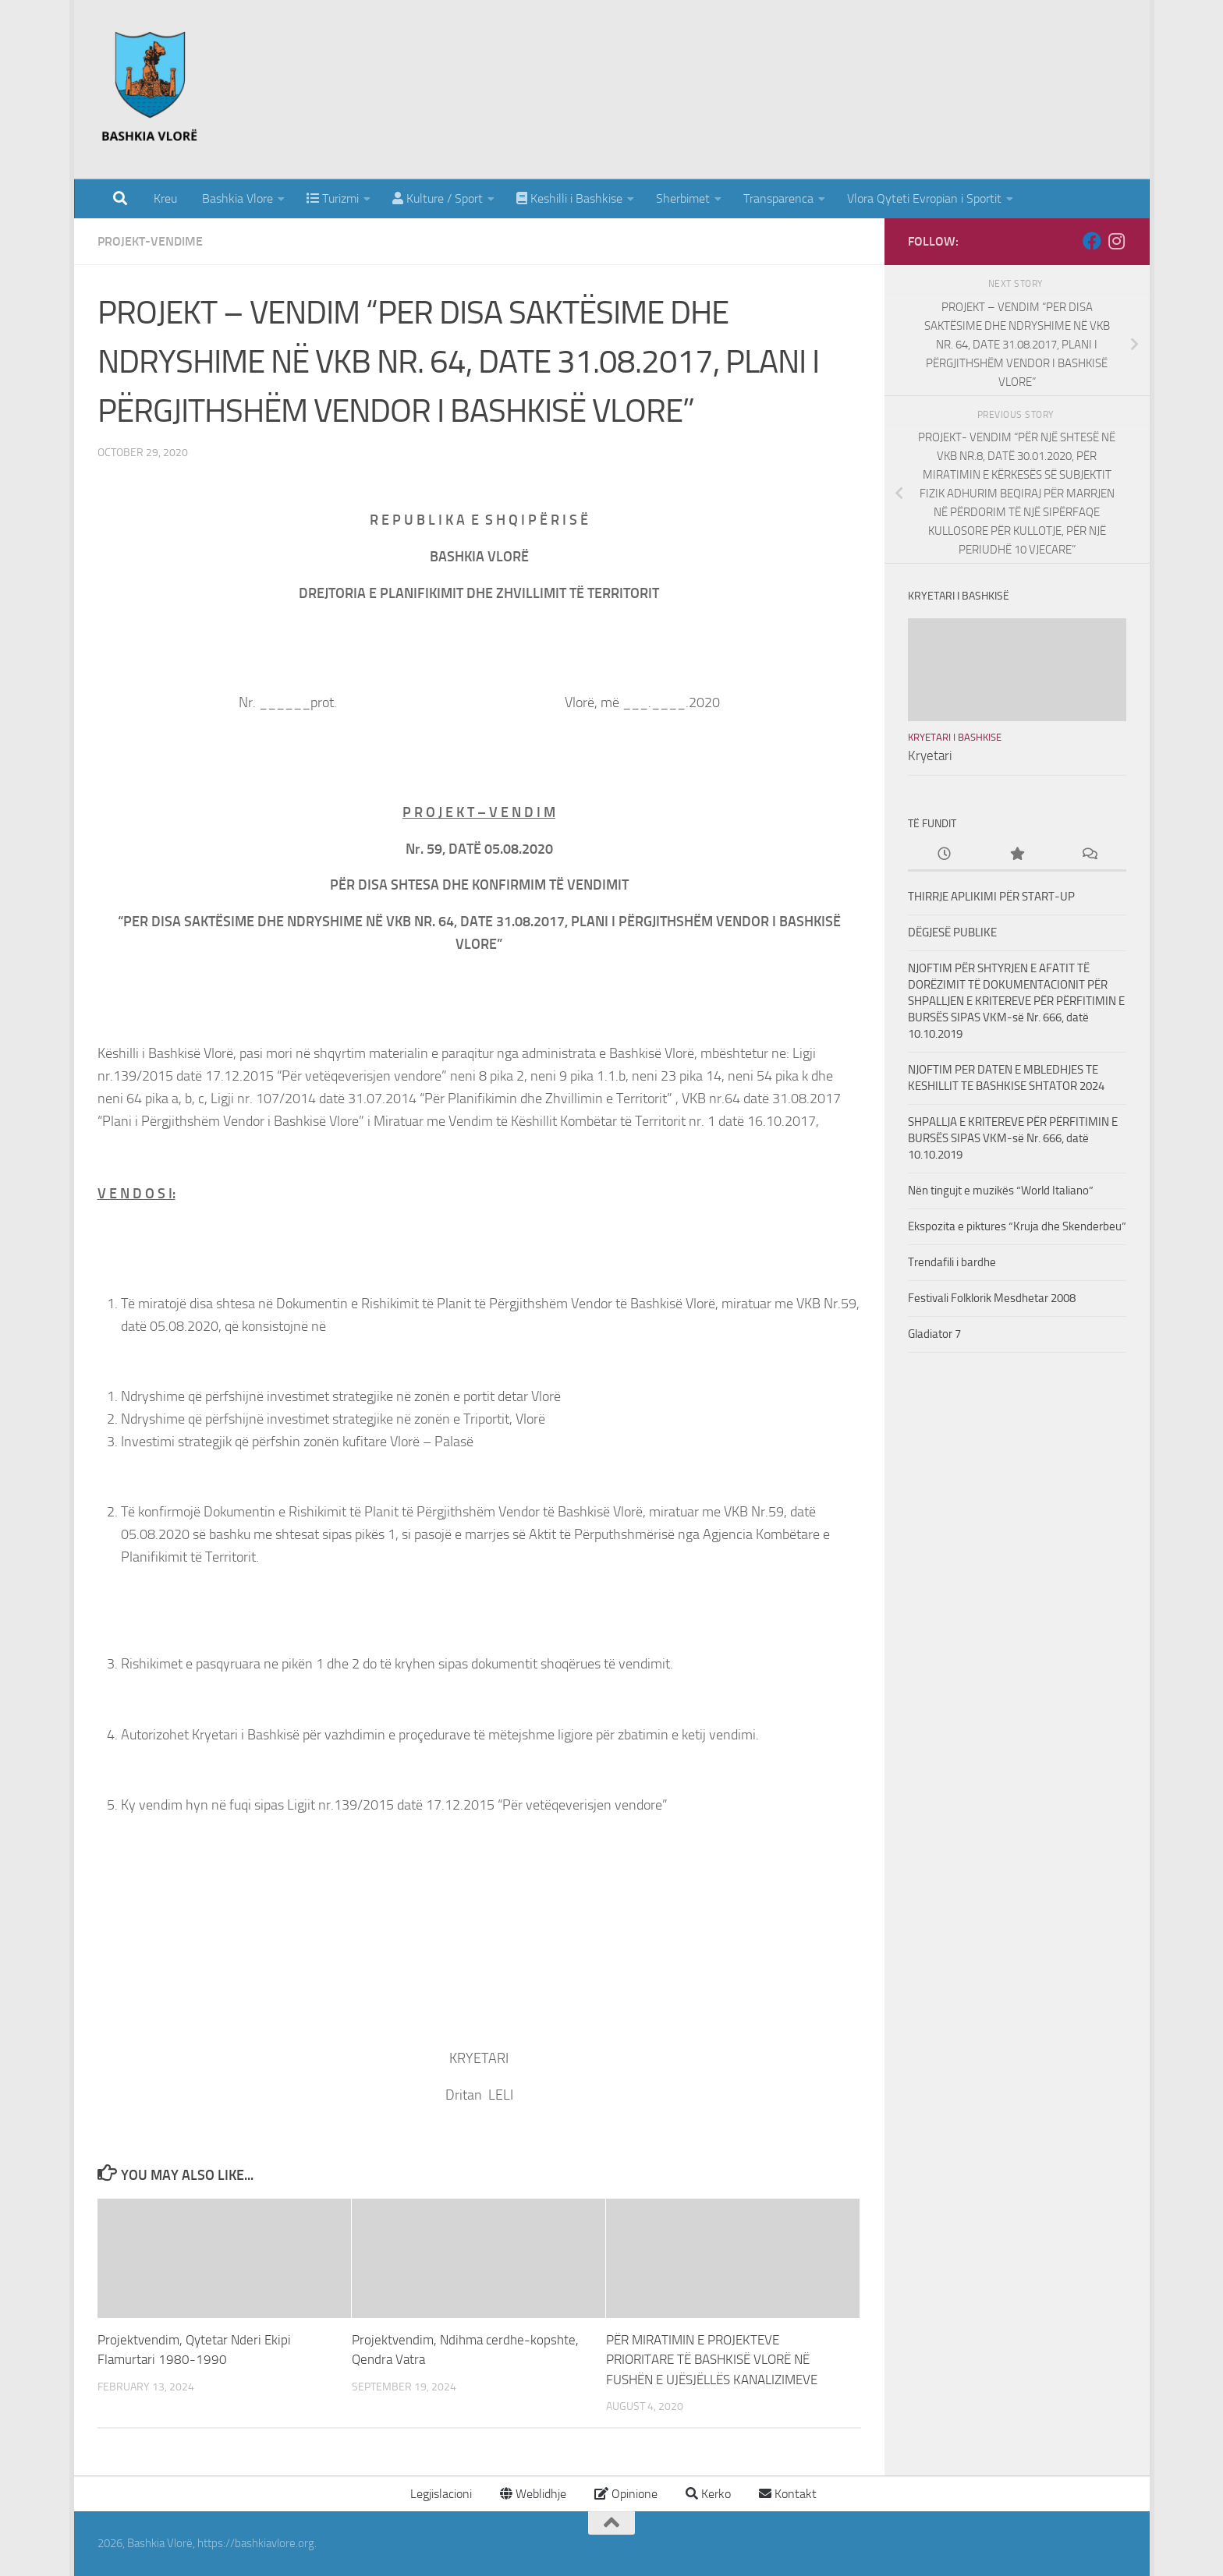  I want to click on [Follow us on Instagram], so click(1117, 241).